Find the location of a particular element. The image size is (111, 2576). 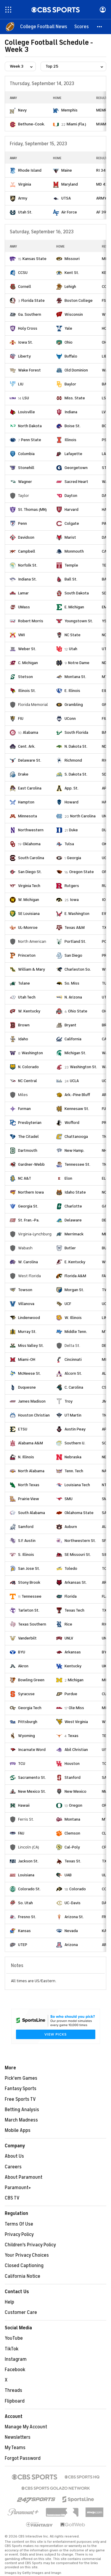

NC State is located at coordinates (73, 634).